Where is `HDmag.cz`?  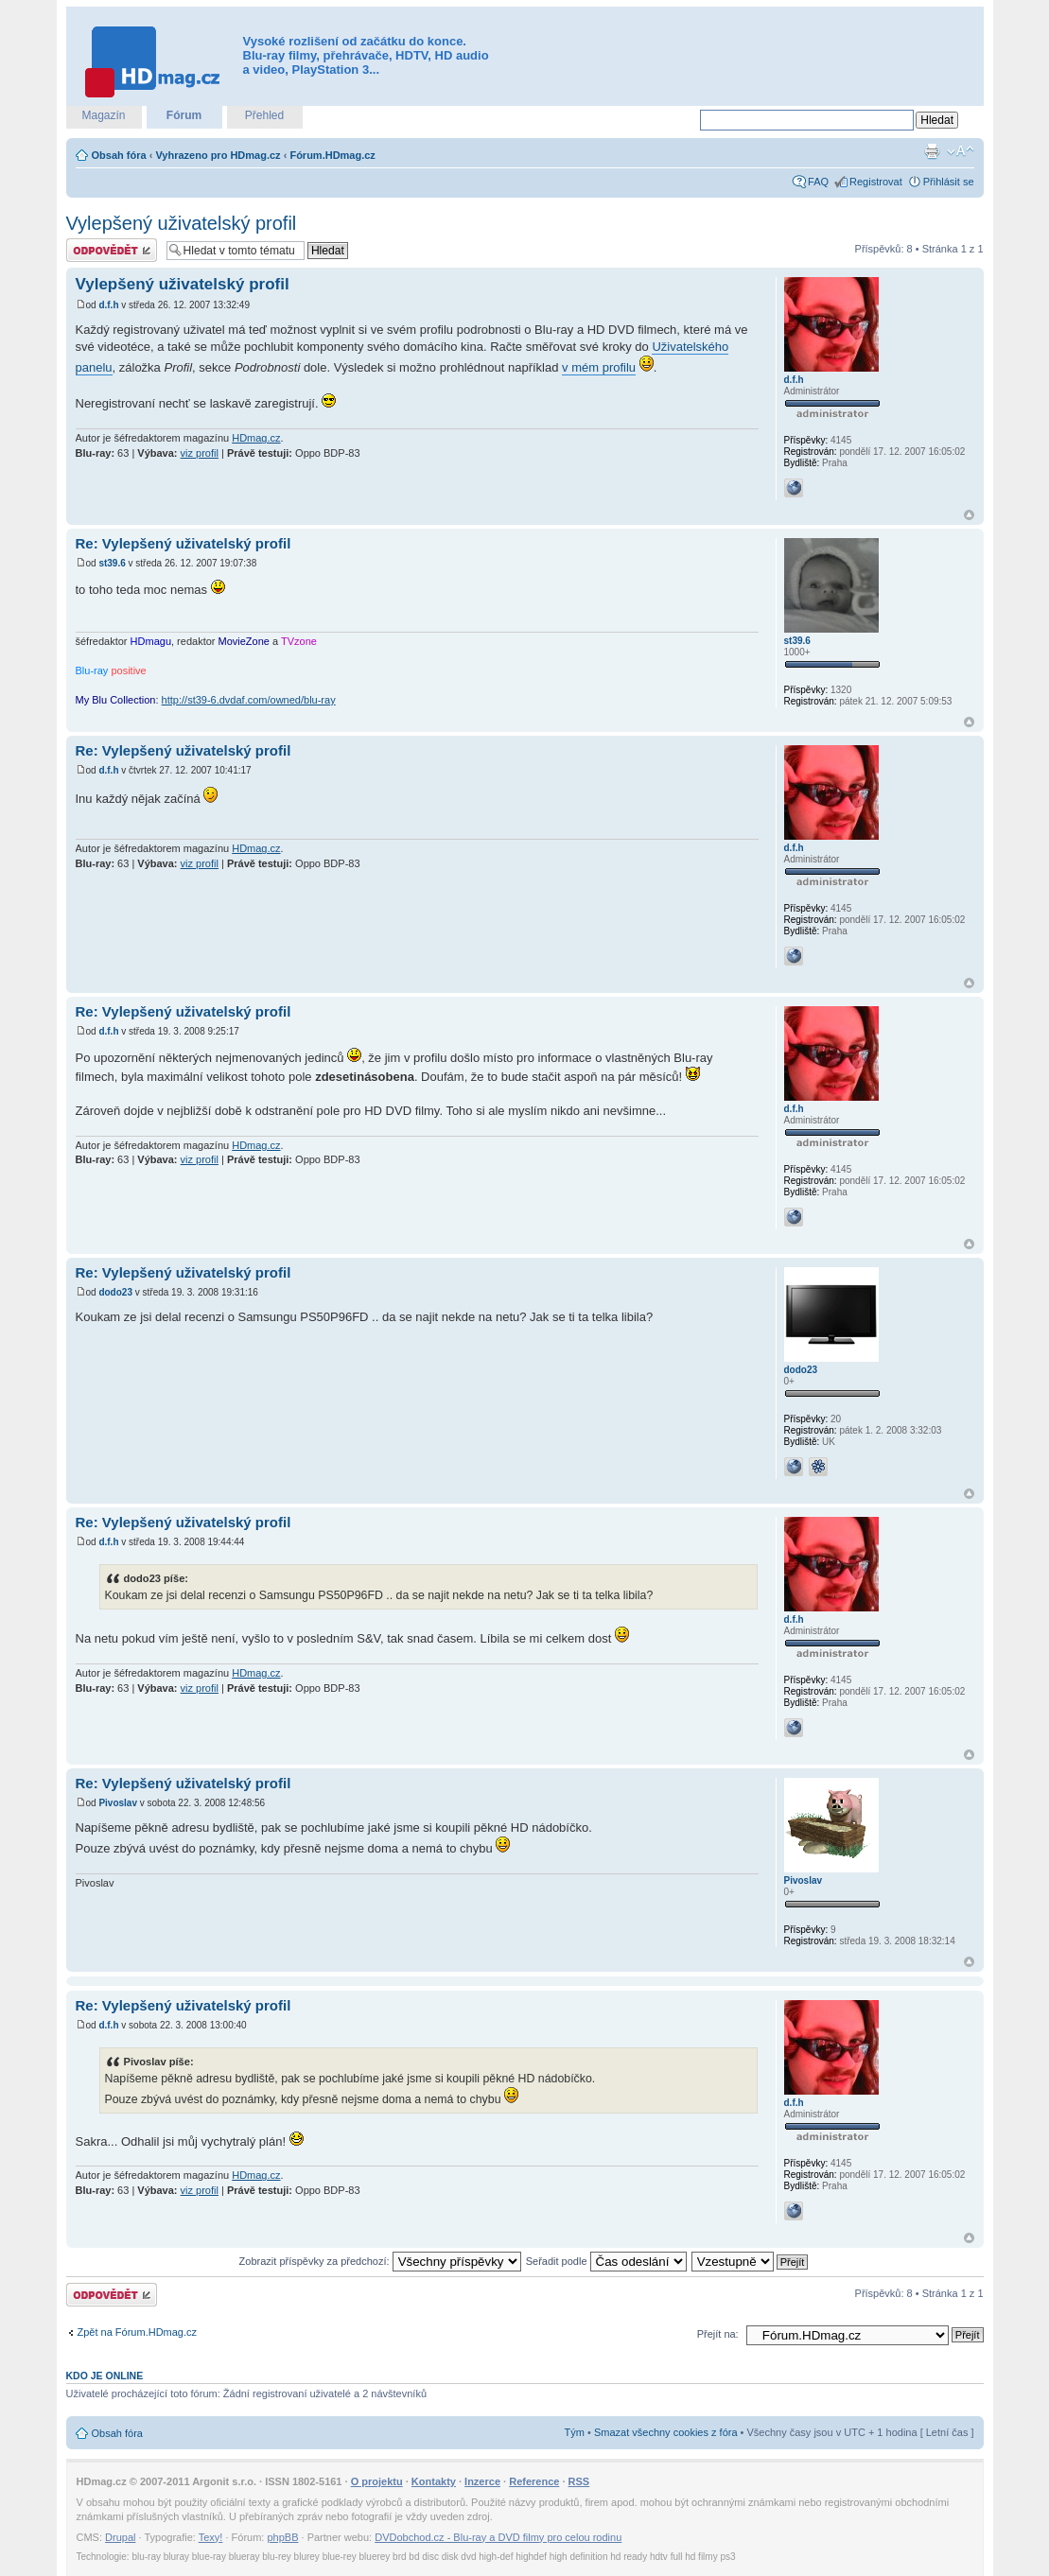 HDmag.cz is located at coordinates (256, 438).